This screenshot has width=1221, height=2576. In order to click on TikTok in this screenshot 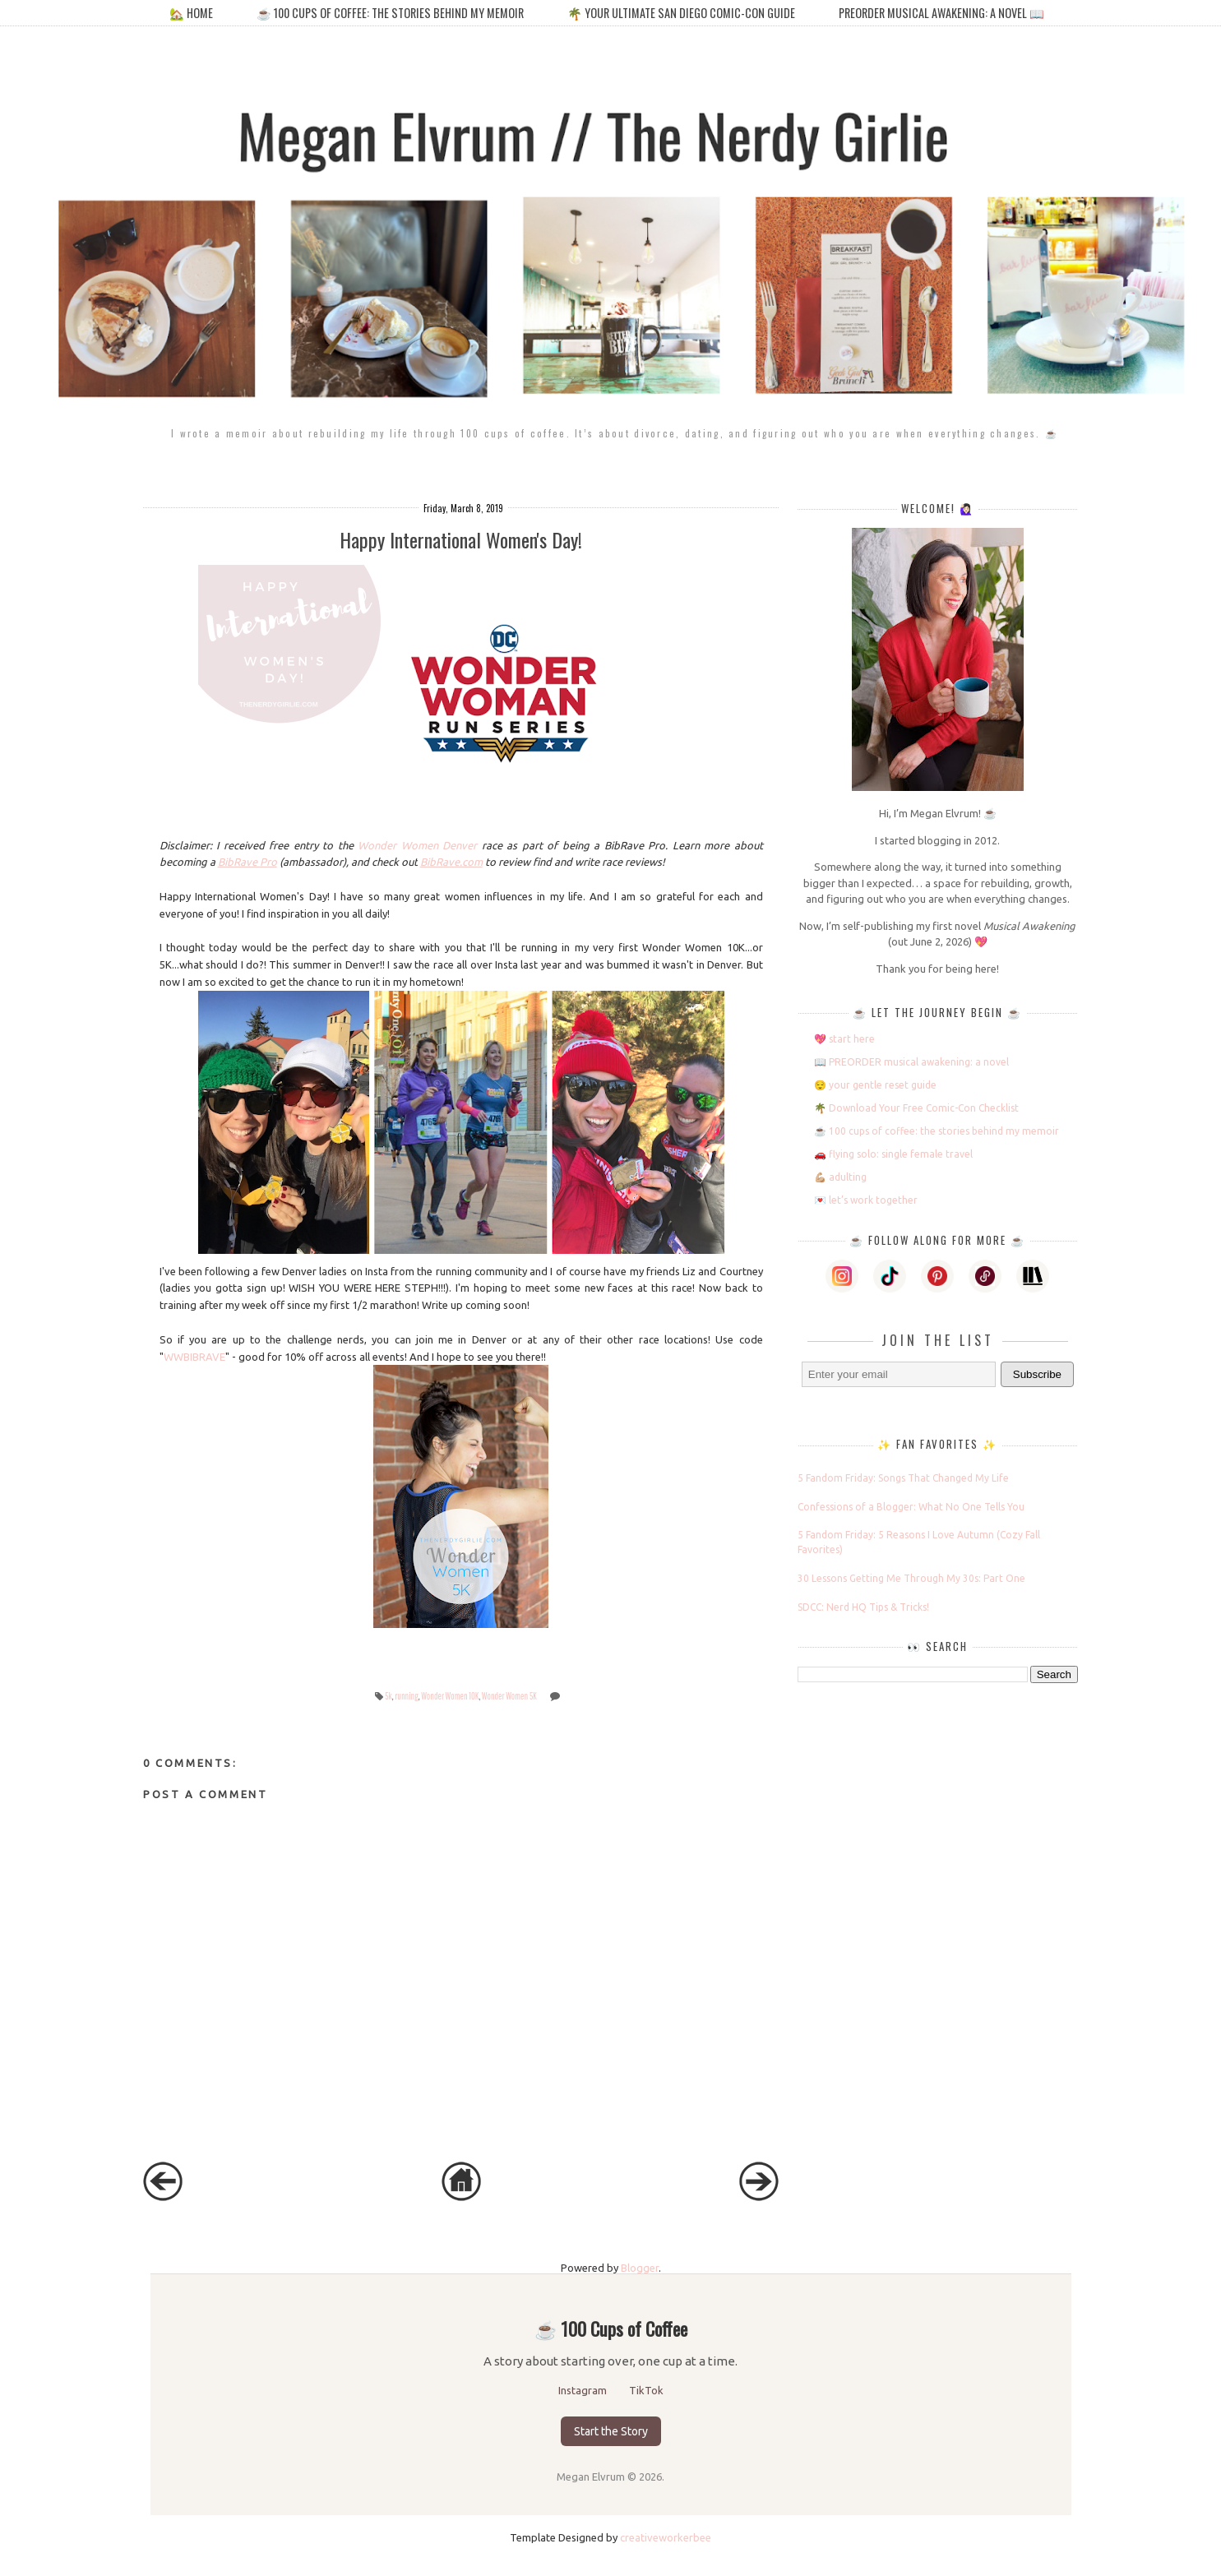, I will do `click(646, 2390)`.